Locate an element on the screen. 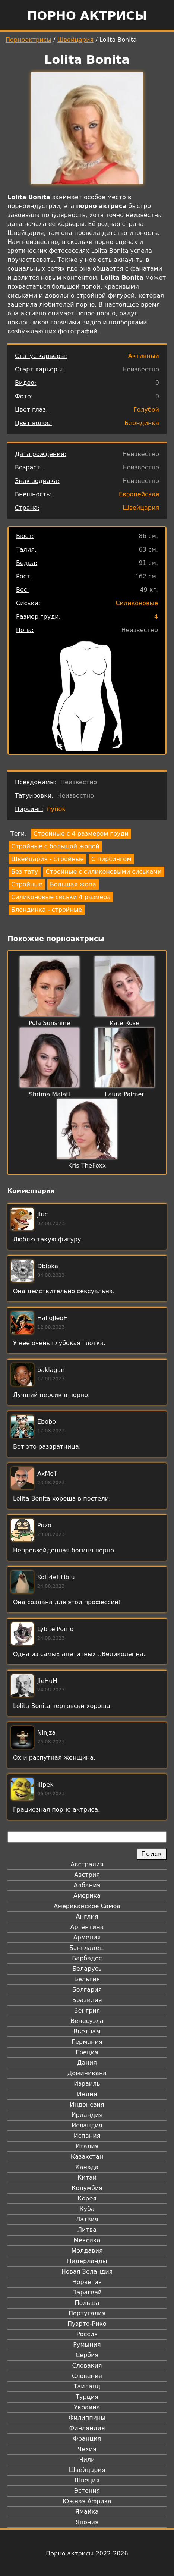 Image resolution: width=174 pixels, height=2576 pixels. Барбадос is located at coordinates (87, 1958).